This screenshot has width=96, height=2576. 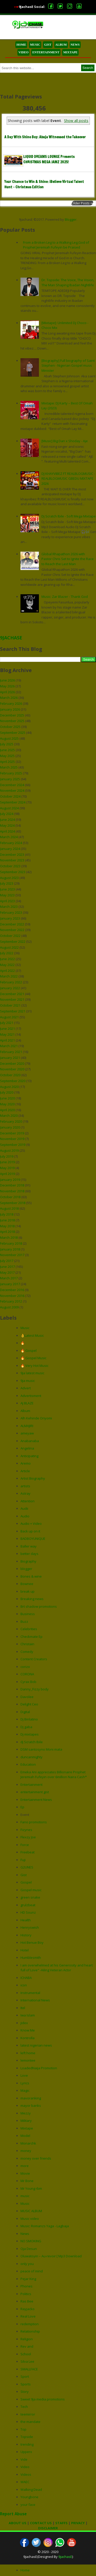 What do you see at coordinates (24, 2023) in the screenshot?
I see `jidex` at bounding box center [24, 2023].